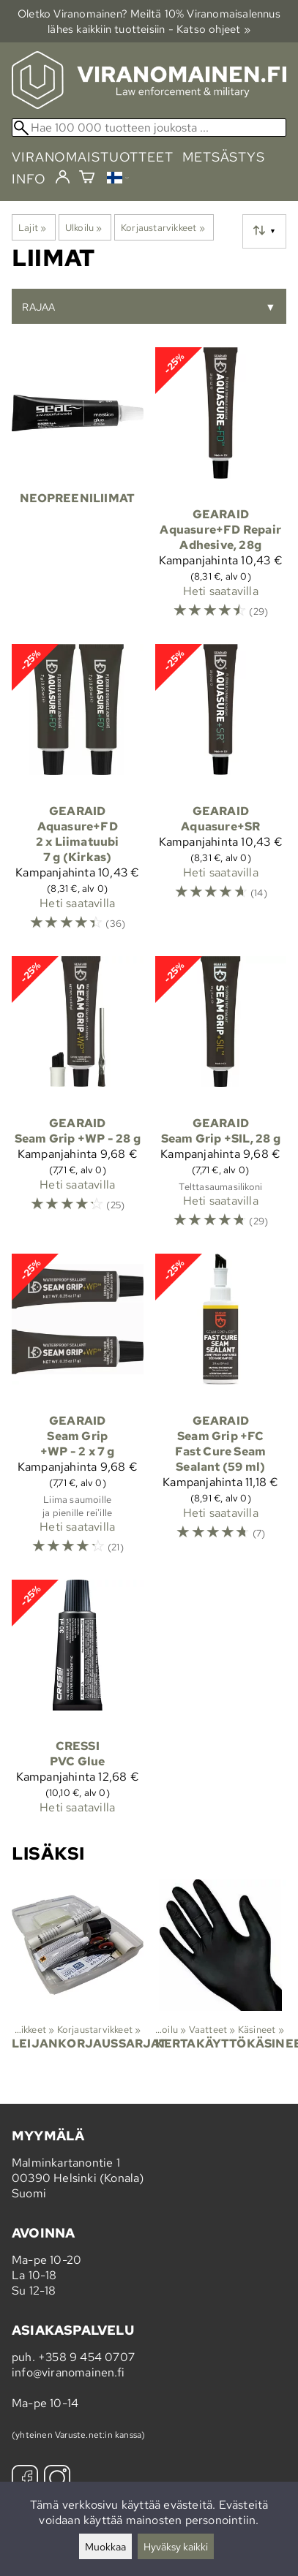  Describe the element at coordinates (105, 2546) in the screenshot. I see `Muokkaa` at that location.